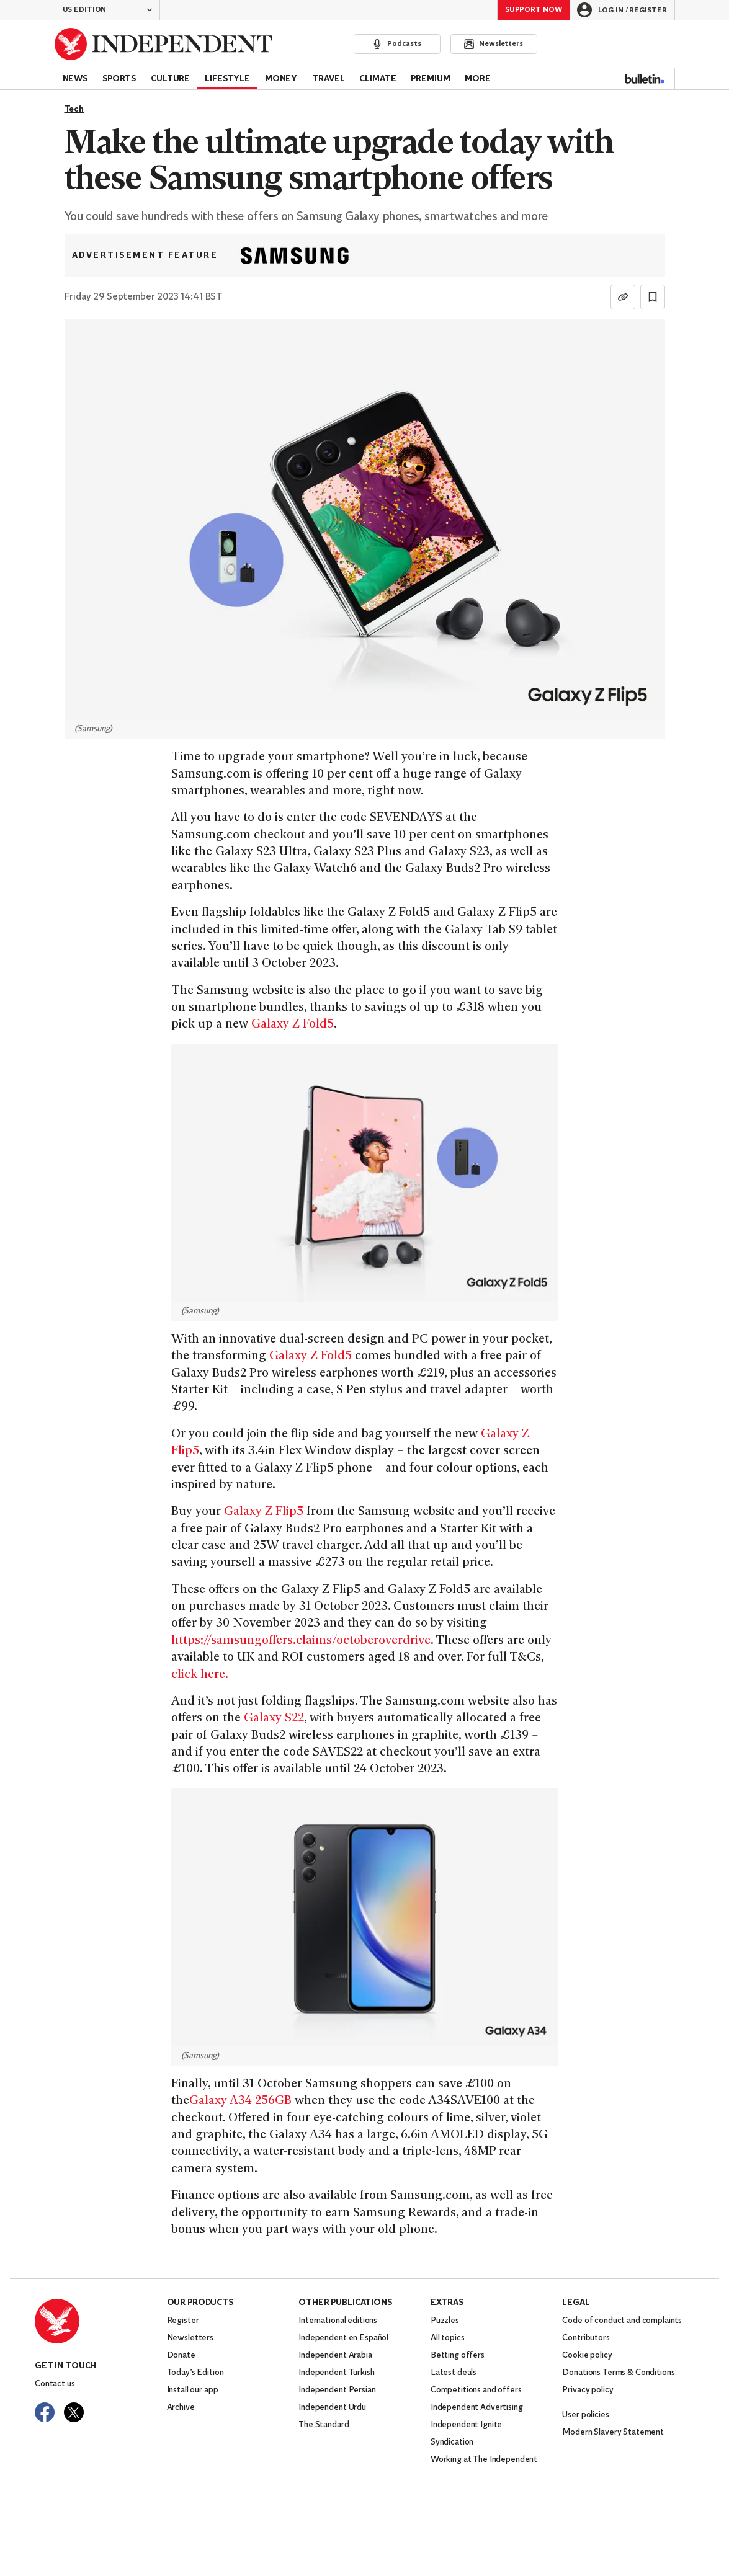 The image size is (729, 2576). I want to click on Galaxy A34 256GB, so click(240, 2101).